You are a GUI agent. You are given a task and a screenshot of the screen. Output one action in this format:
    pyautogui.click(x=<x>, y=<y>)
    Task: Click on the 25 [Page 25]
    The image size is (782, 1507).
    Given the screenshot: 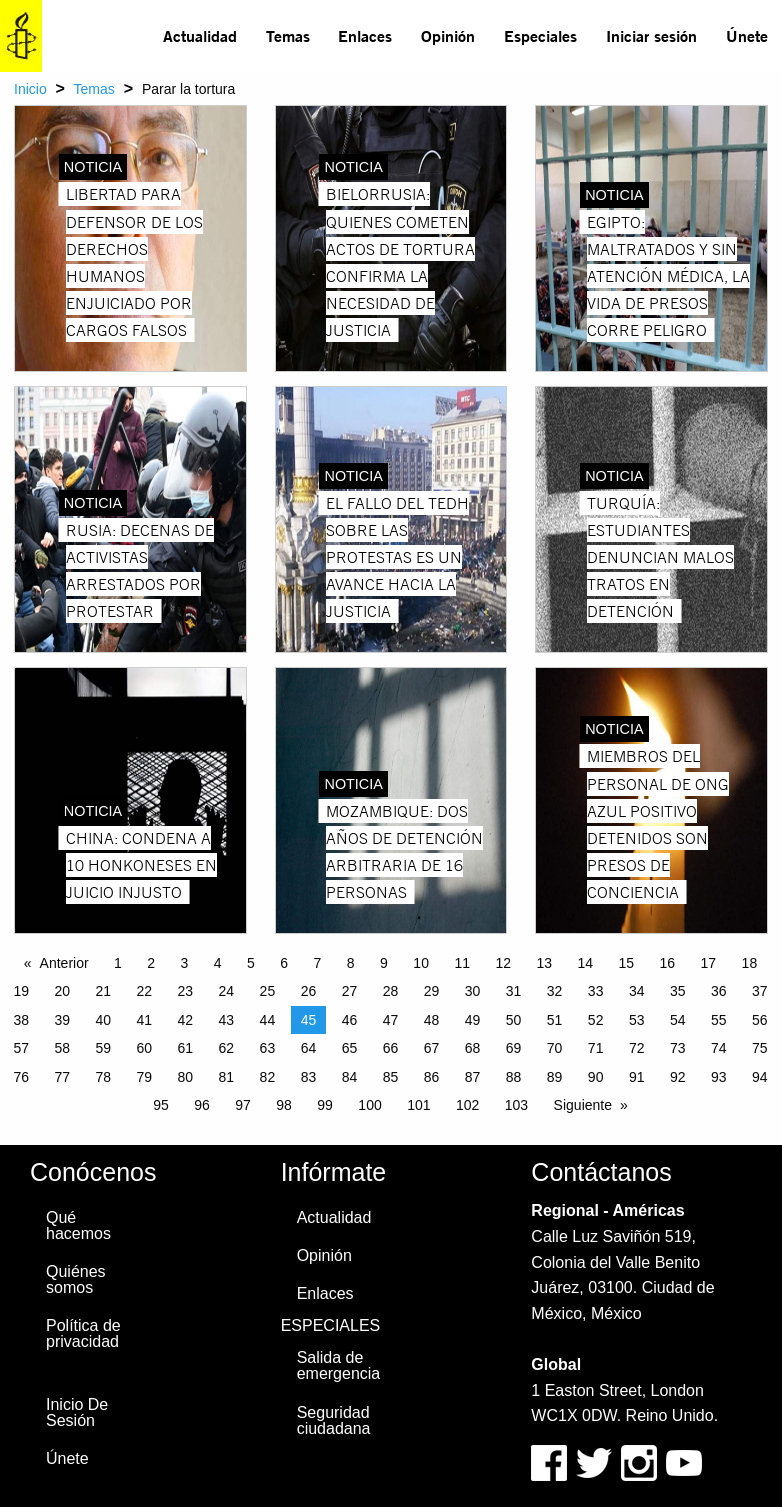 What is the action you would take?
    pyautogui.click(x=268, y=991)
    